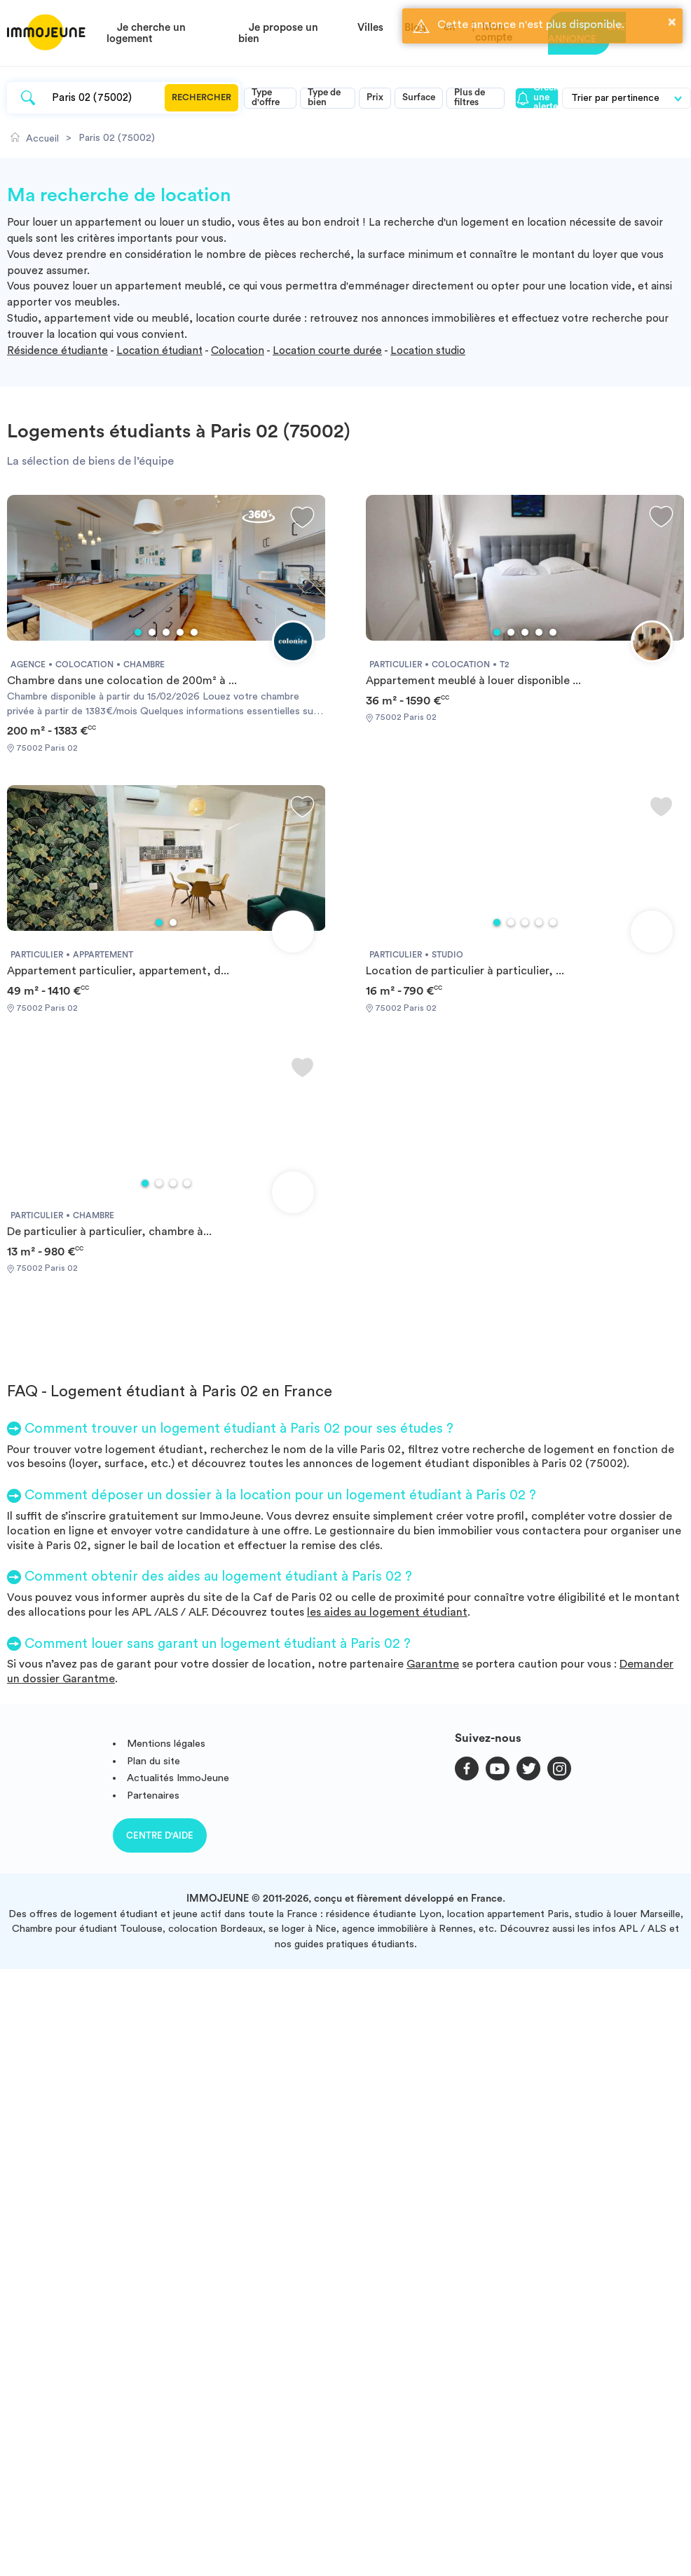 The height and width of the screenshot is (2576, 691). What do you see at coordinates (427, 351) in the screenshot?
I see `Location studio` at bounding box center [427, 351].